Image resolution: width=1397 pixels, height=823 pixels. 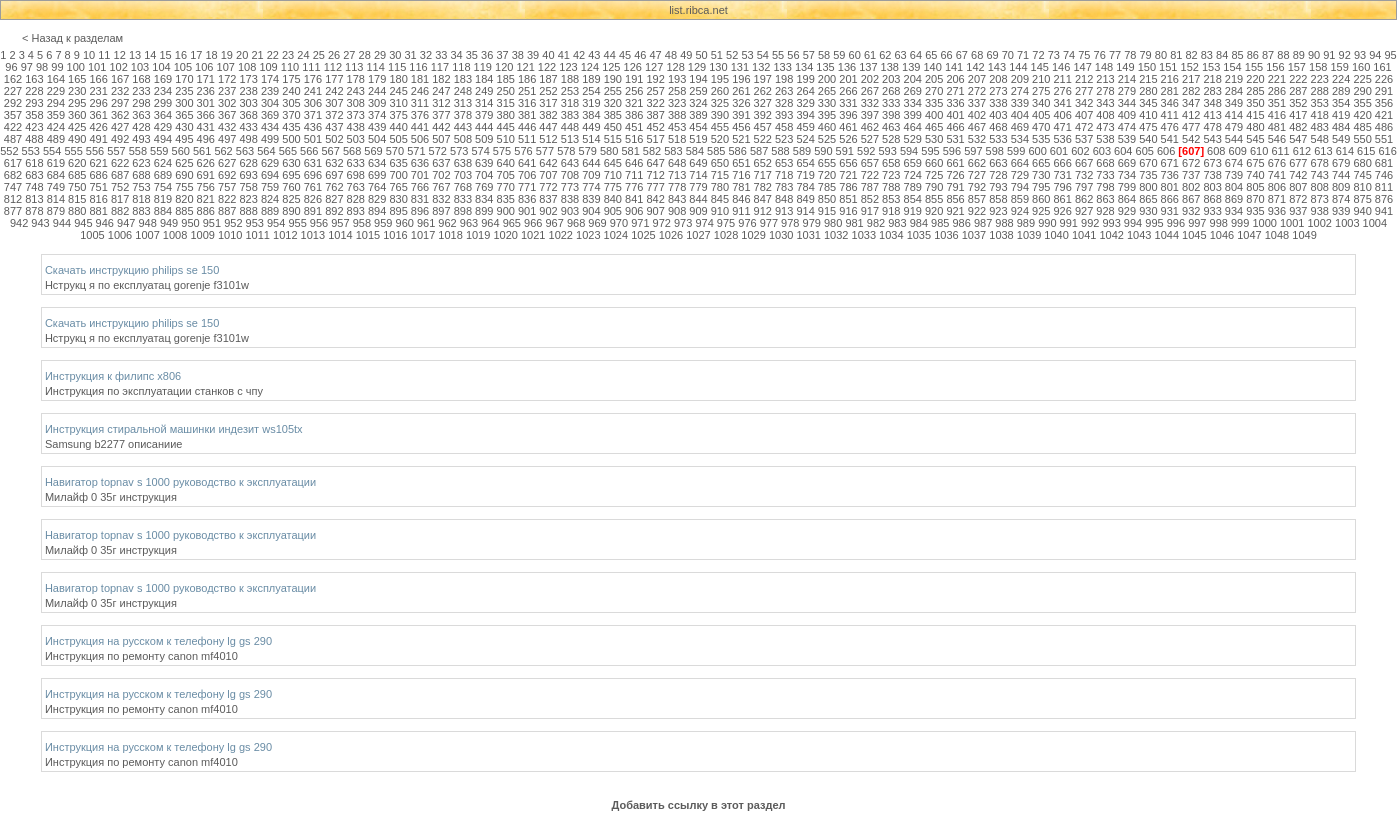 What do you see at coordinates (1362, 127) in the screenshot?
I see `485` at bounding box center [1362, 127].